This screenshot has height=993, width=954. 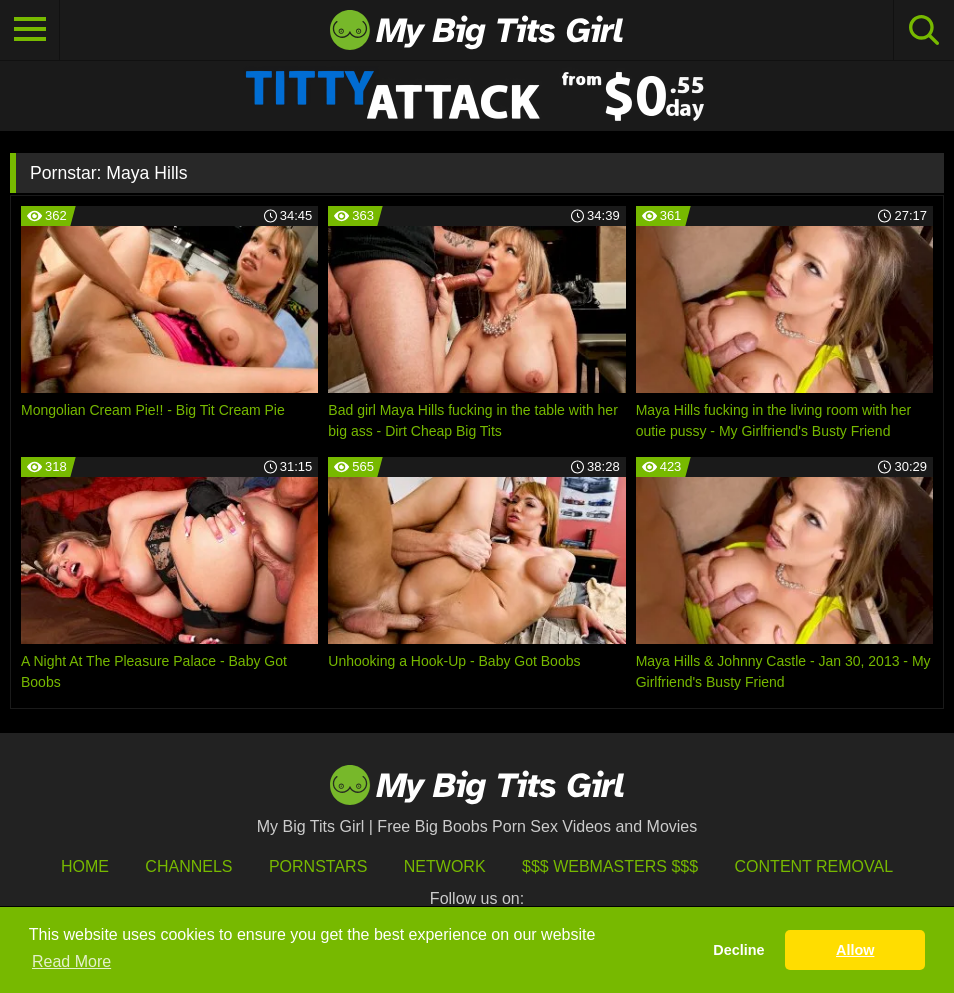 I want to click on HOME, so click(x=85, y=866).